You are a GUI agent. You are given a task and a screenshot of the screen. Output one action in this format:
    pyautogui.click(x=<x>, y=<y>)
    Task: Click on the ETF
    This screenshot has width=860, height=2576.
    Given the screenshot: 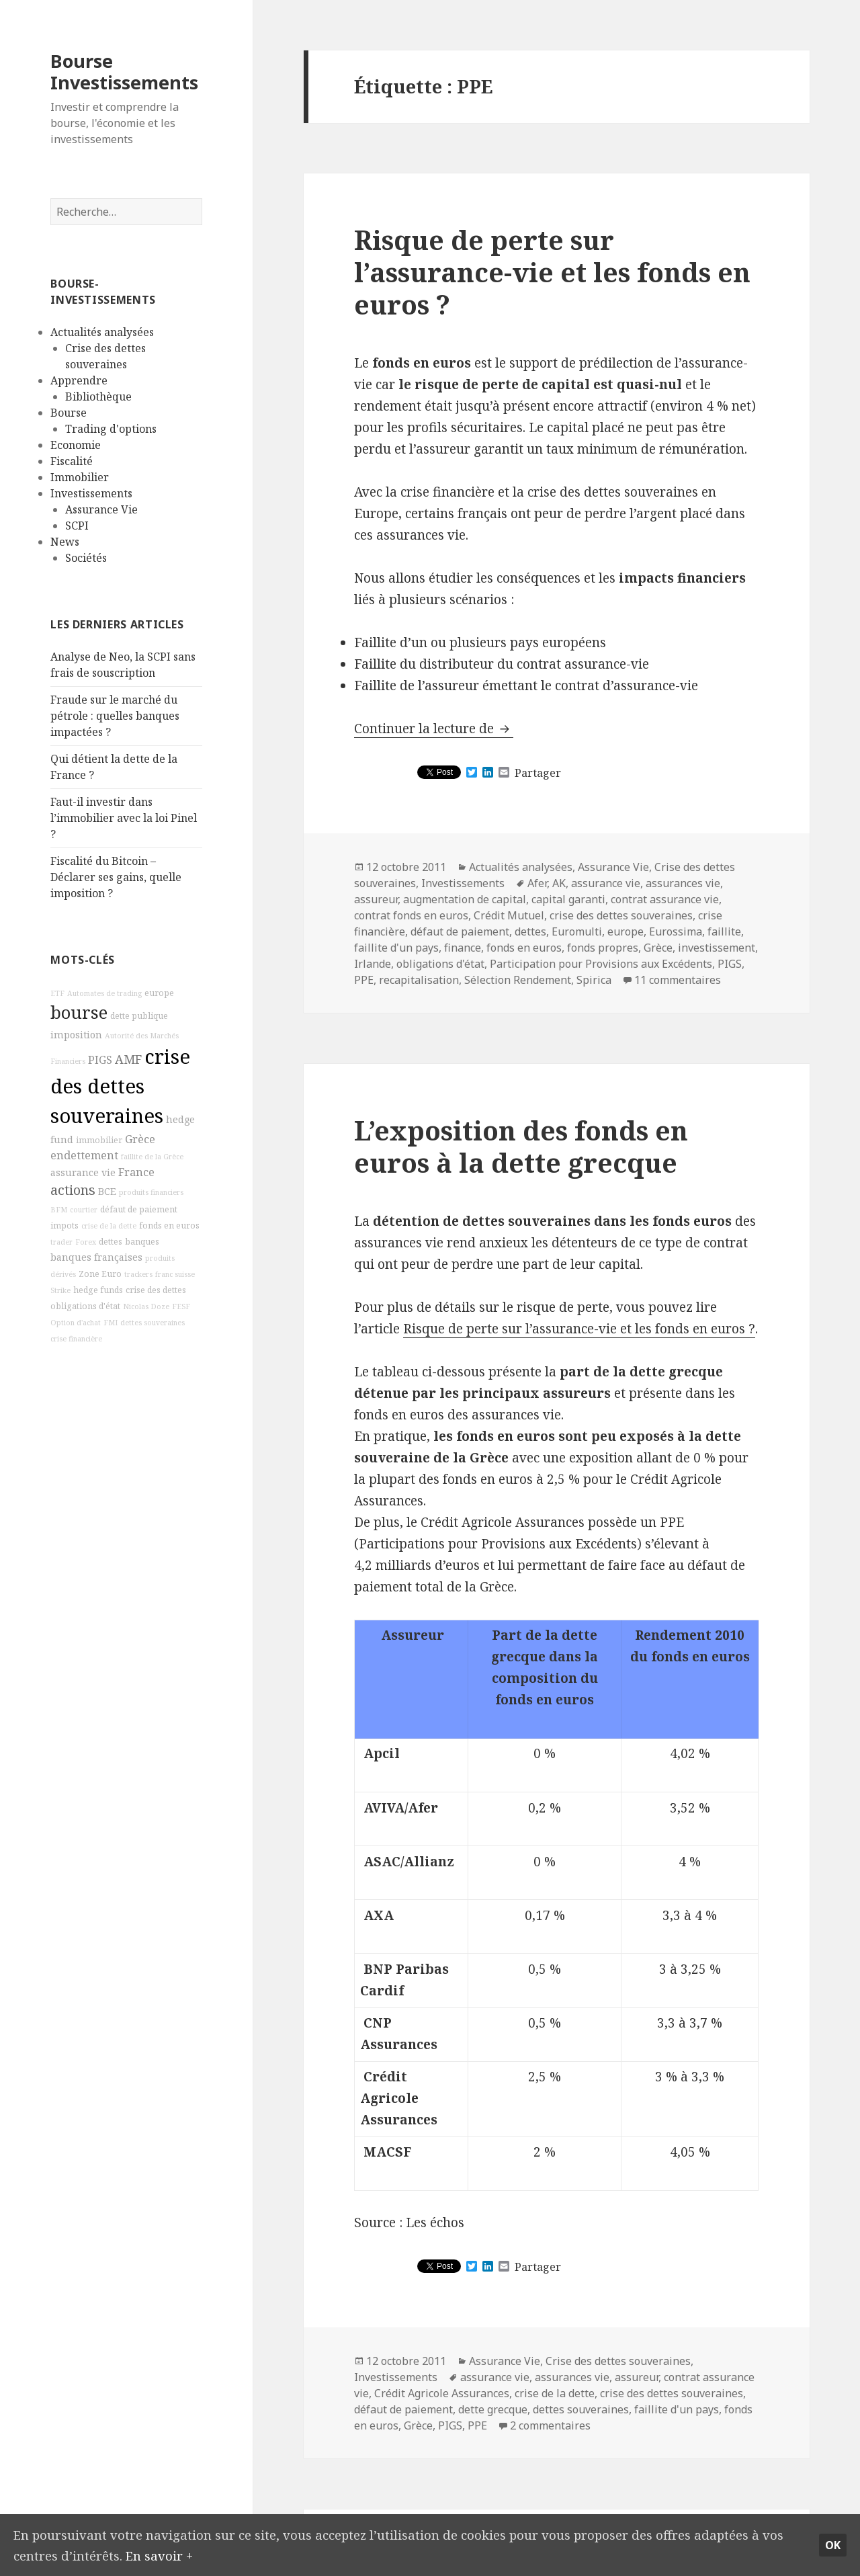 What is the action you would take?
    pyautogui.click(x=57, y=993)
    